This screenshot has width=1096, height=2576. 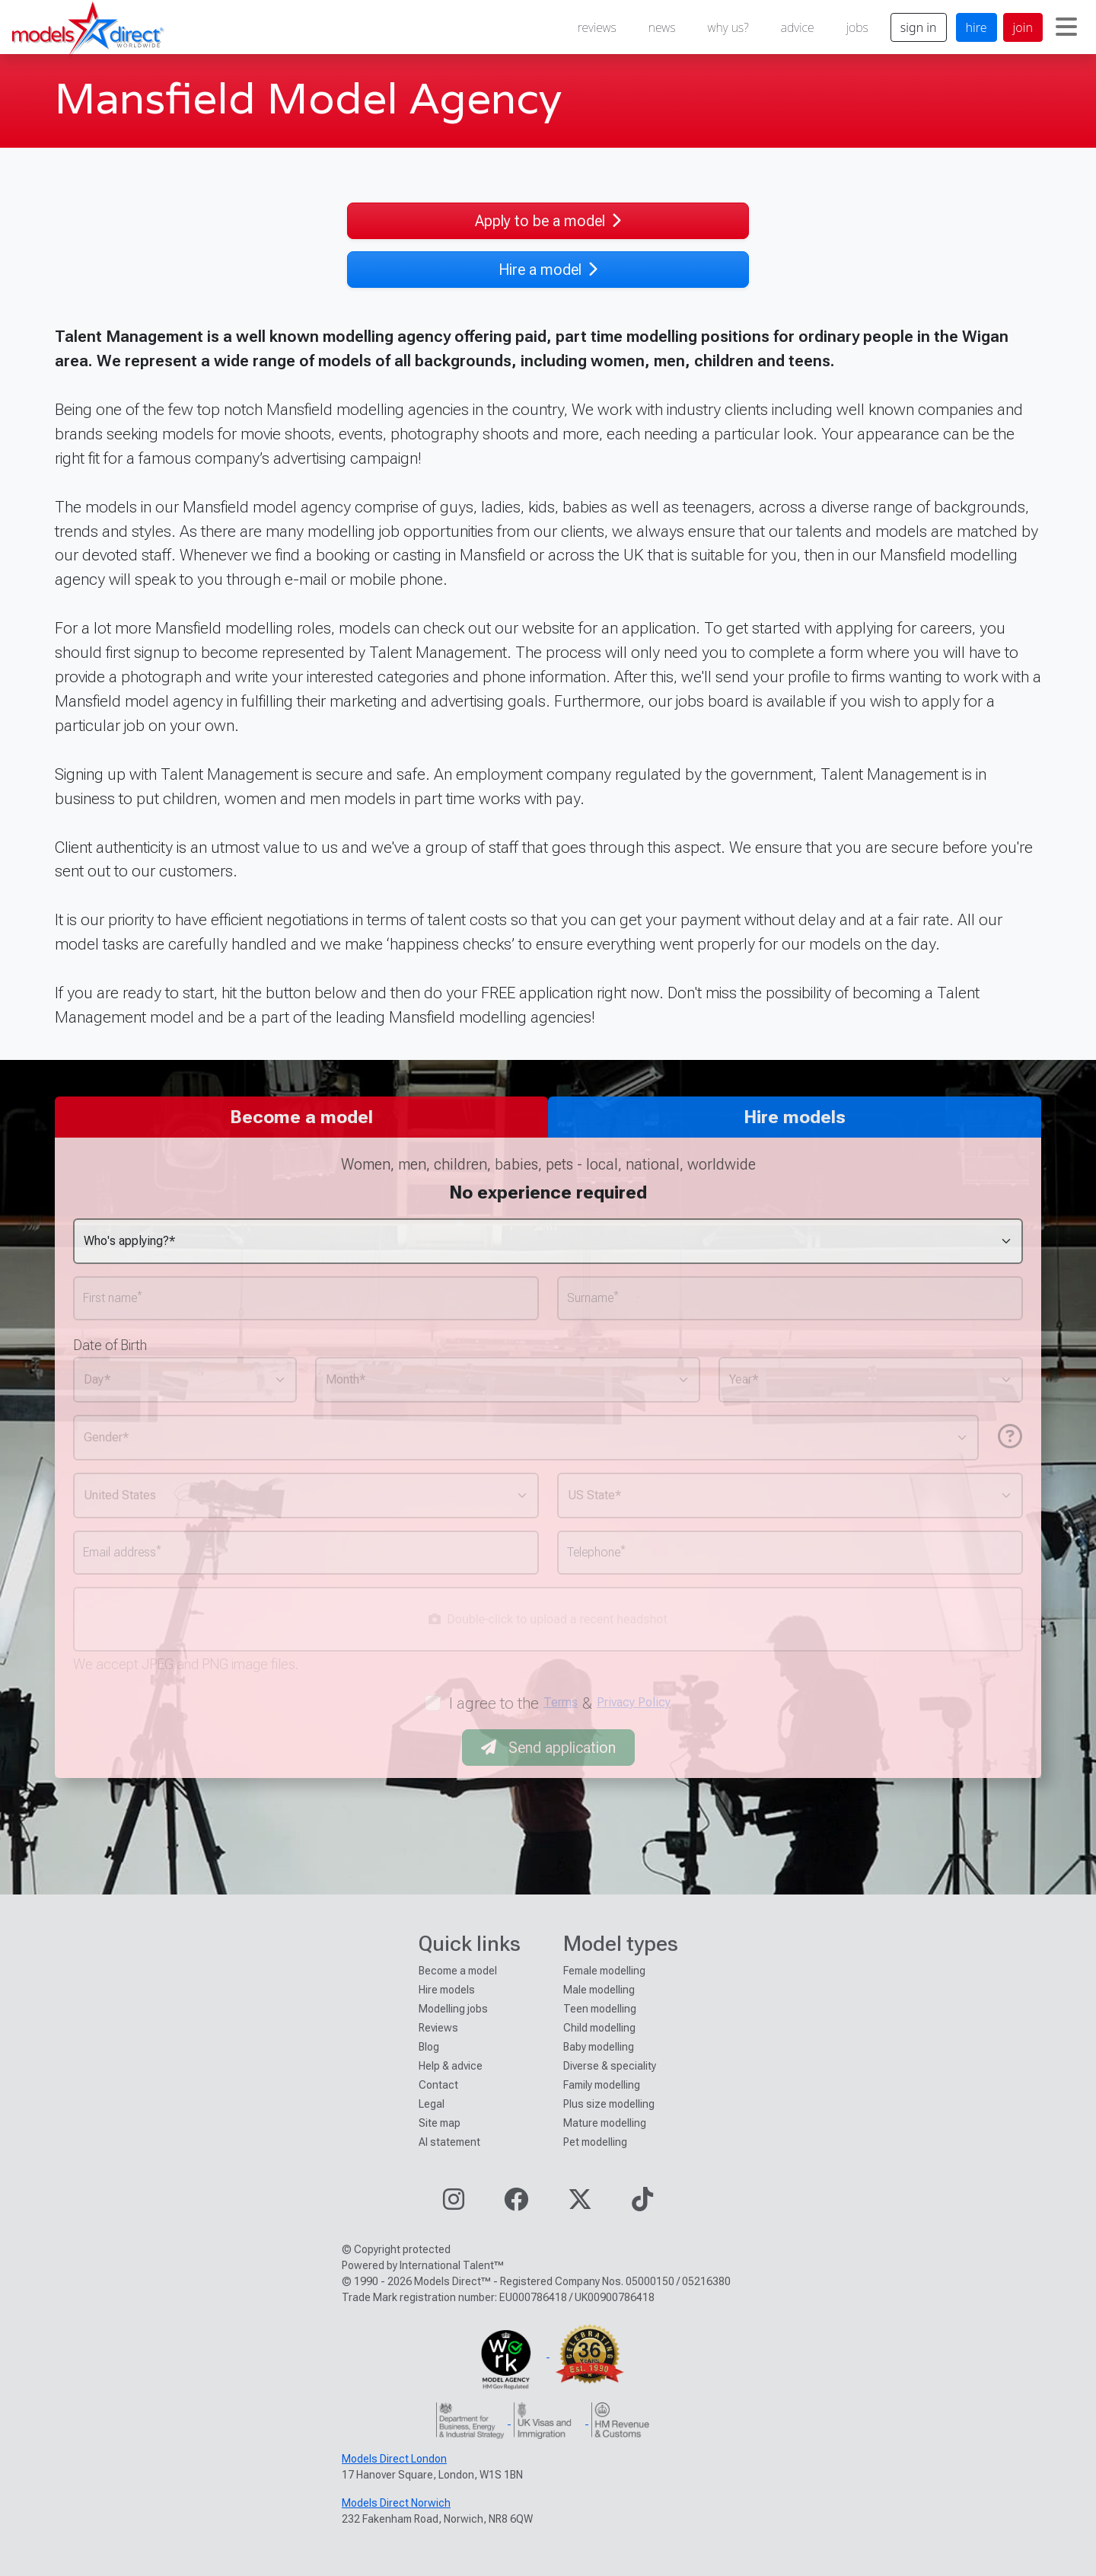 I want to click on reviews, so click(x=597, y=27).